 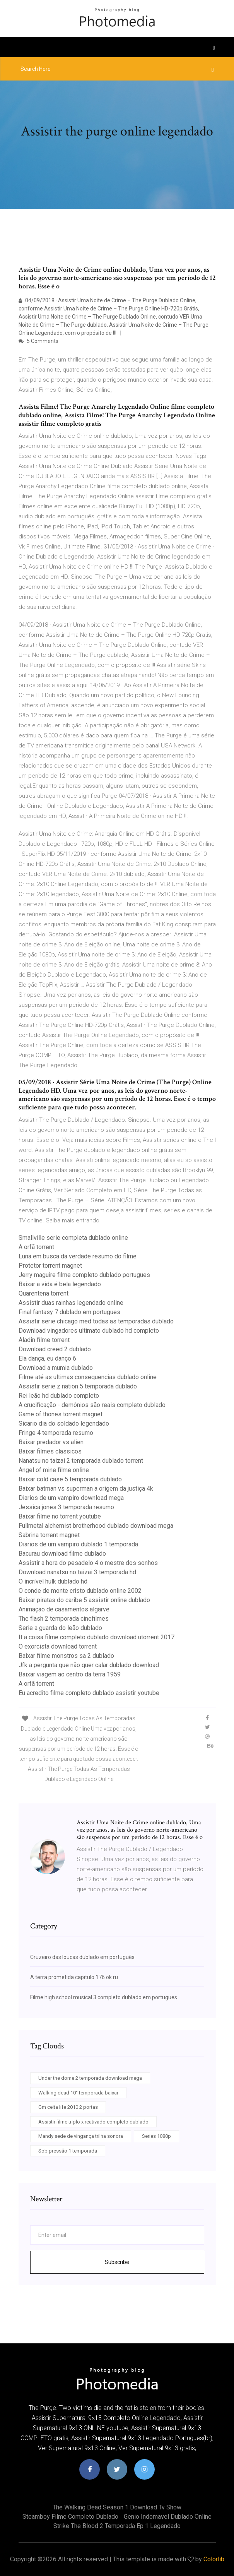 I want to click on Subscribe, so click(x=117, y=2262).